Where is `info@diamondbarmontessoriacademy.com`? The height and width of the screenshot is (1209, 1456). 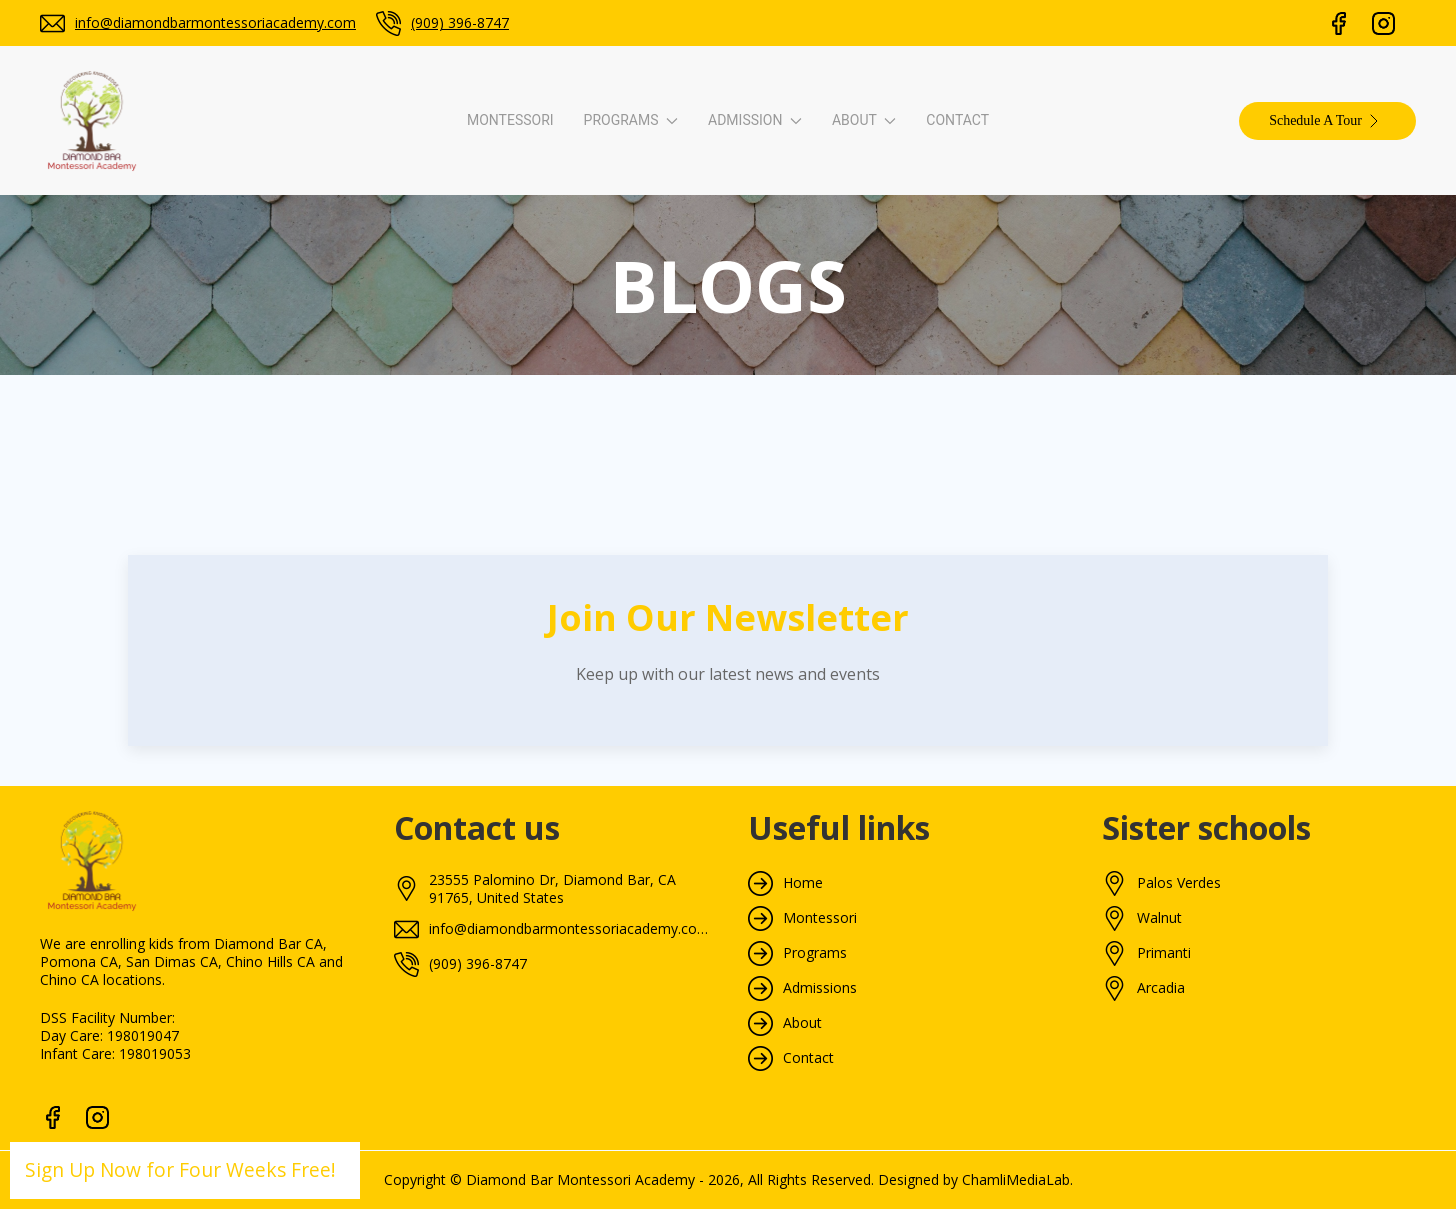
info@diamondbarmontessoriacademy.com is located at coordinates (215, 22).